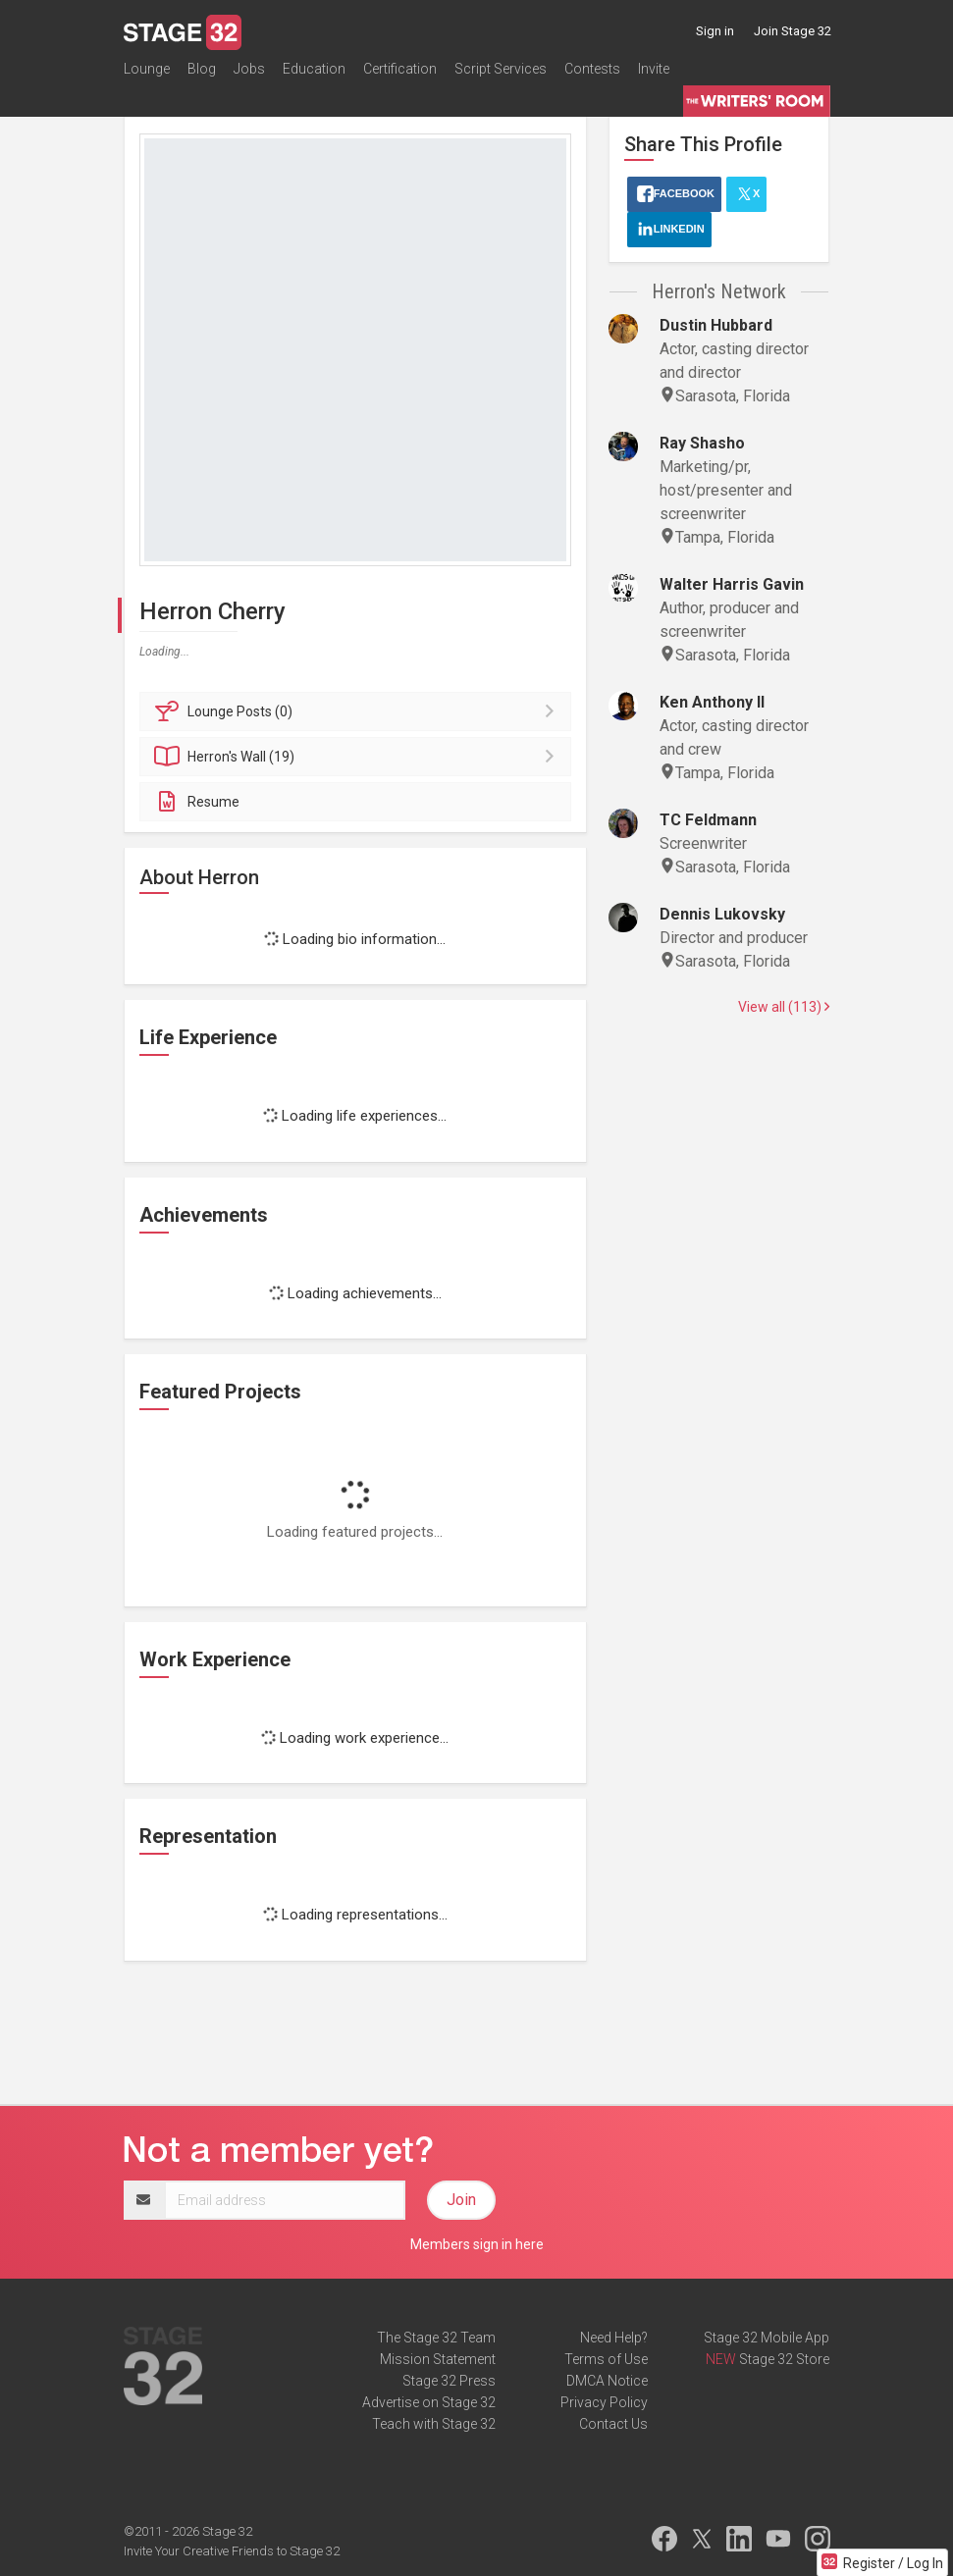 The height and width of the screenshot is (2576, 953). I want to click on Stage 32 Press, so click(449, 2381).